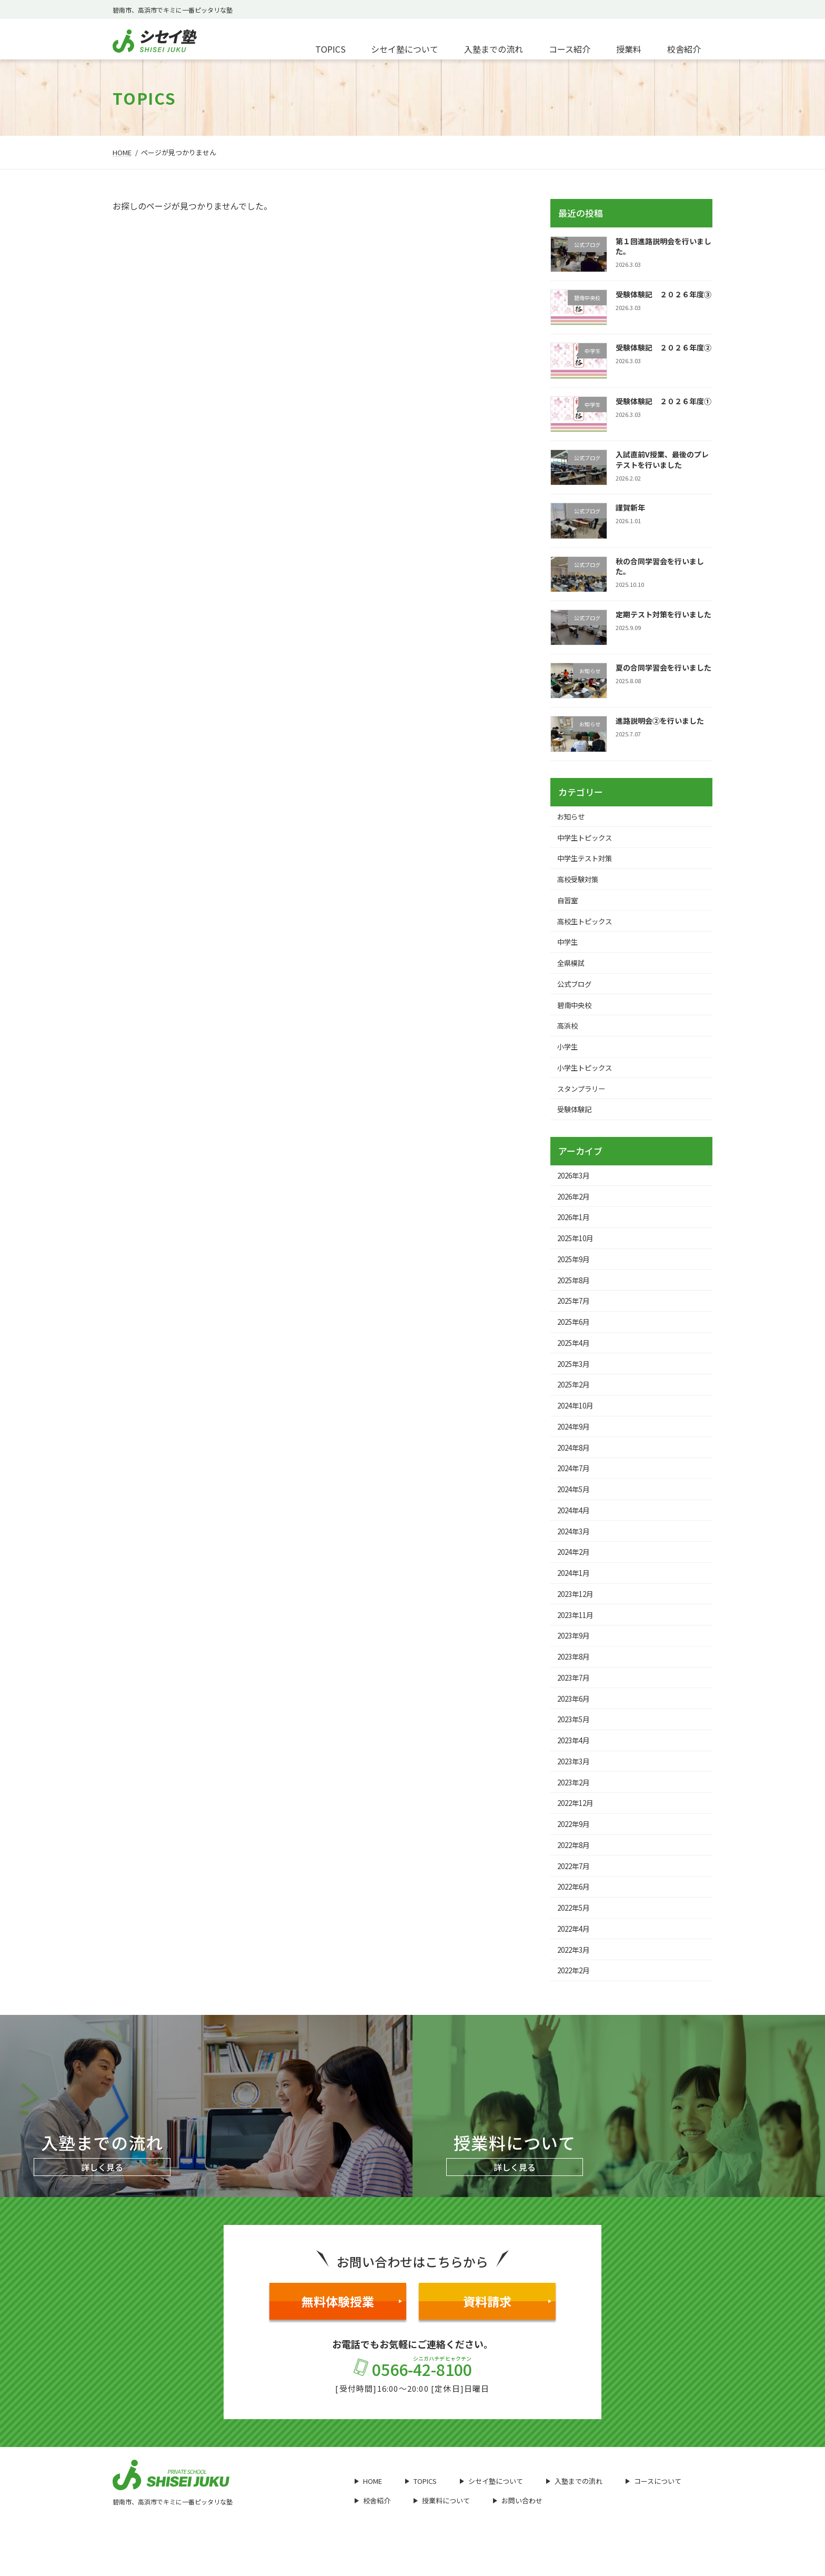  Describe the element at coordinates (575, 1438) in the screenshot. I see `2024年9月` at that location.